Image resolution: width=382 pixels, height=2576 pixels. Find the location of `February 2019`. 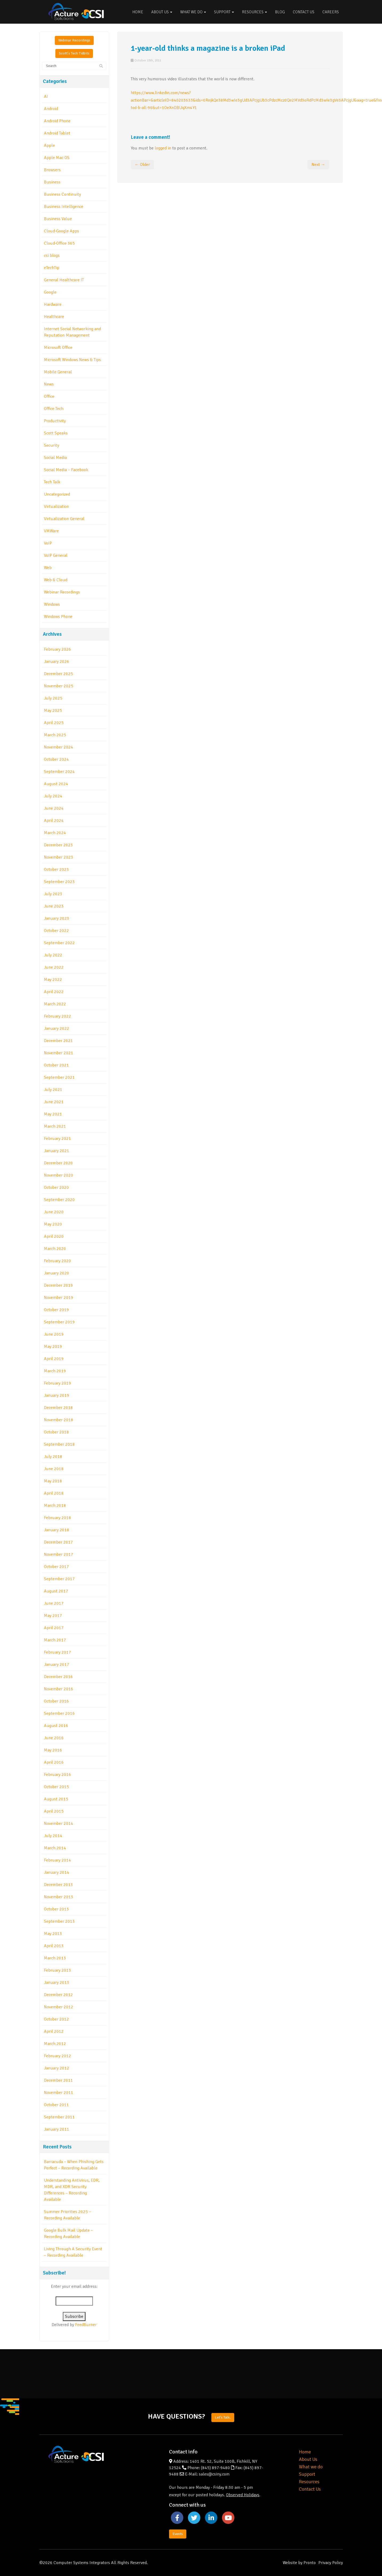

February 2019 is located at coordinates (57, 1383).